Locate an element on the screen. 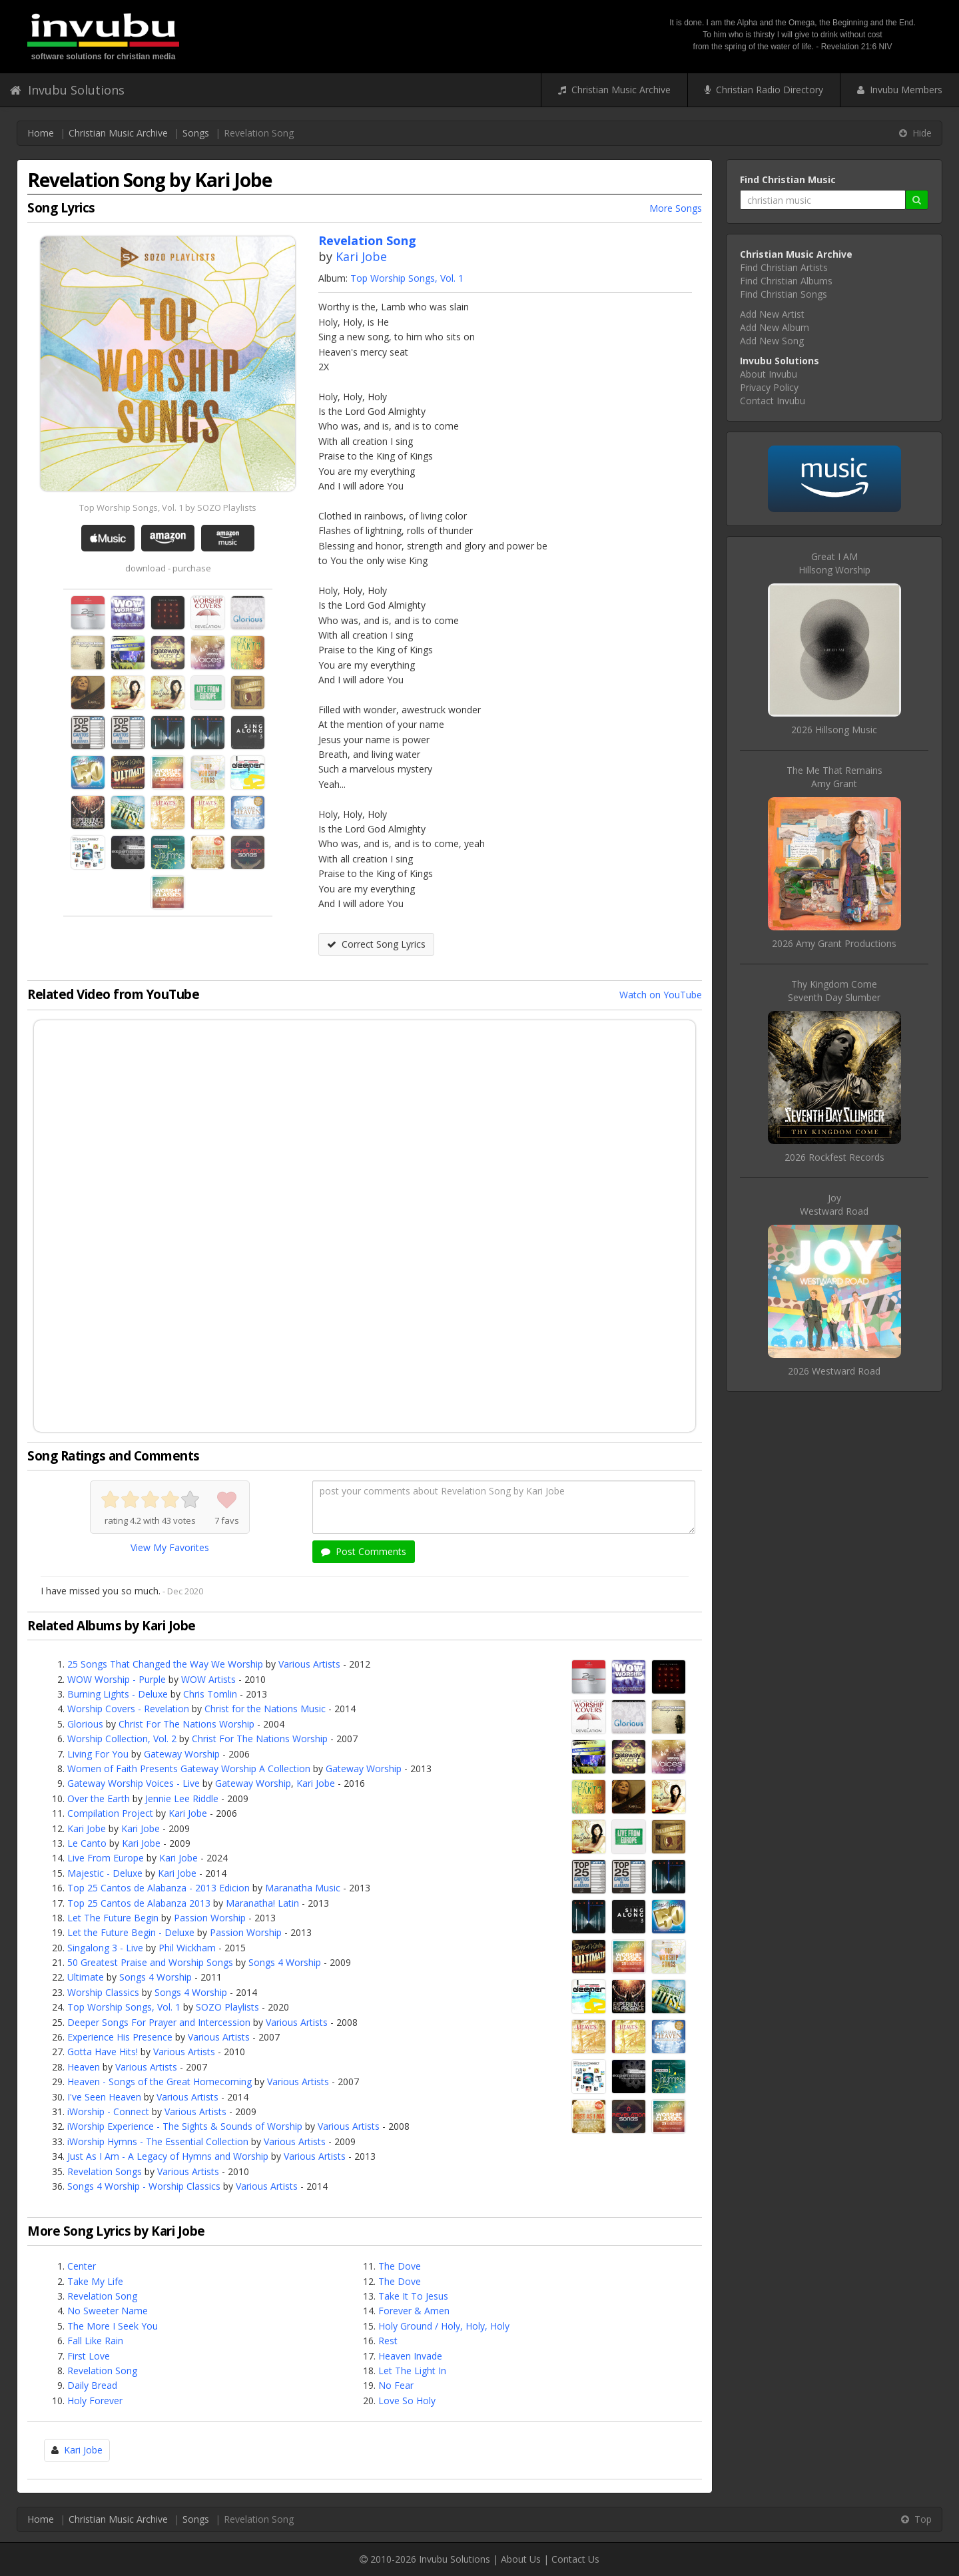  Contact Us is located at coordinates (575, 2559).